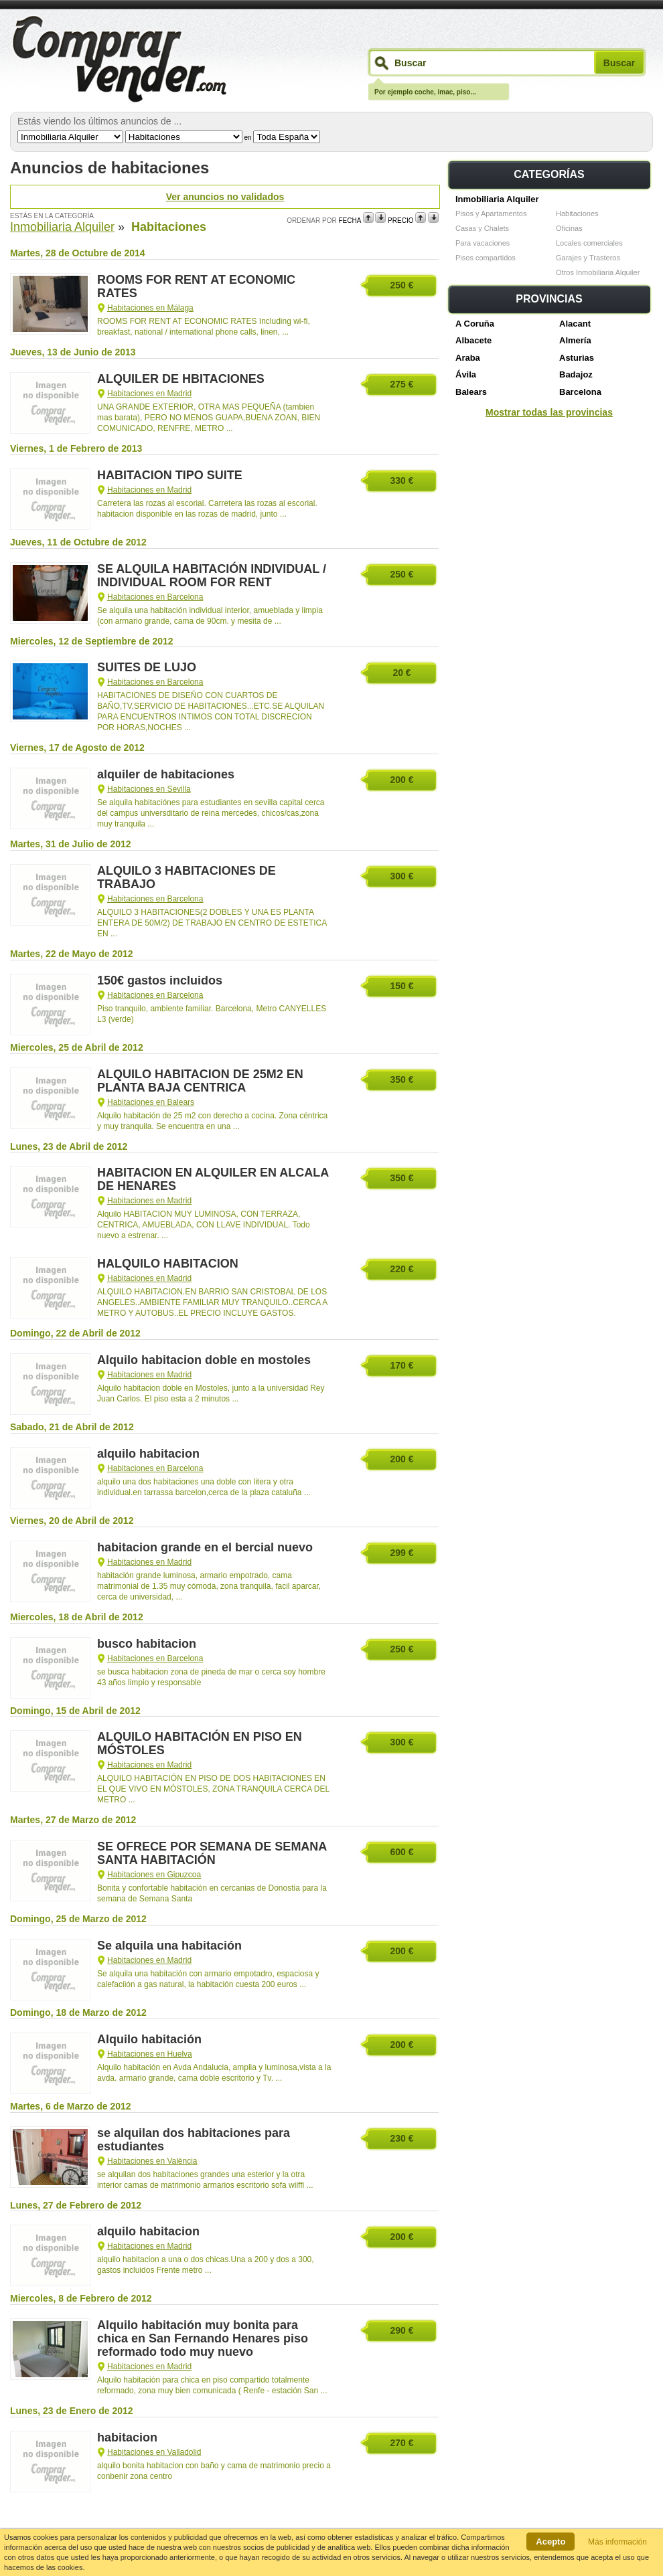 Image resolution: width=663 pixels, height=2576 pixels. I want to click on Comprarvender.com, so click(118, 59).